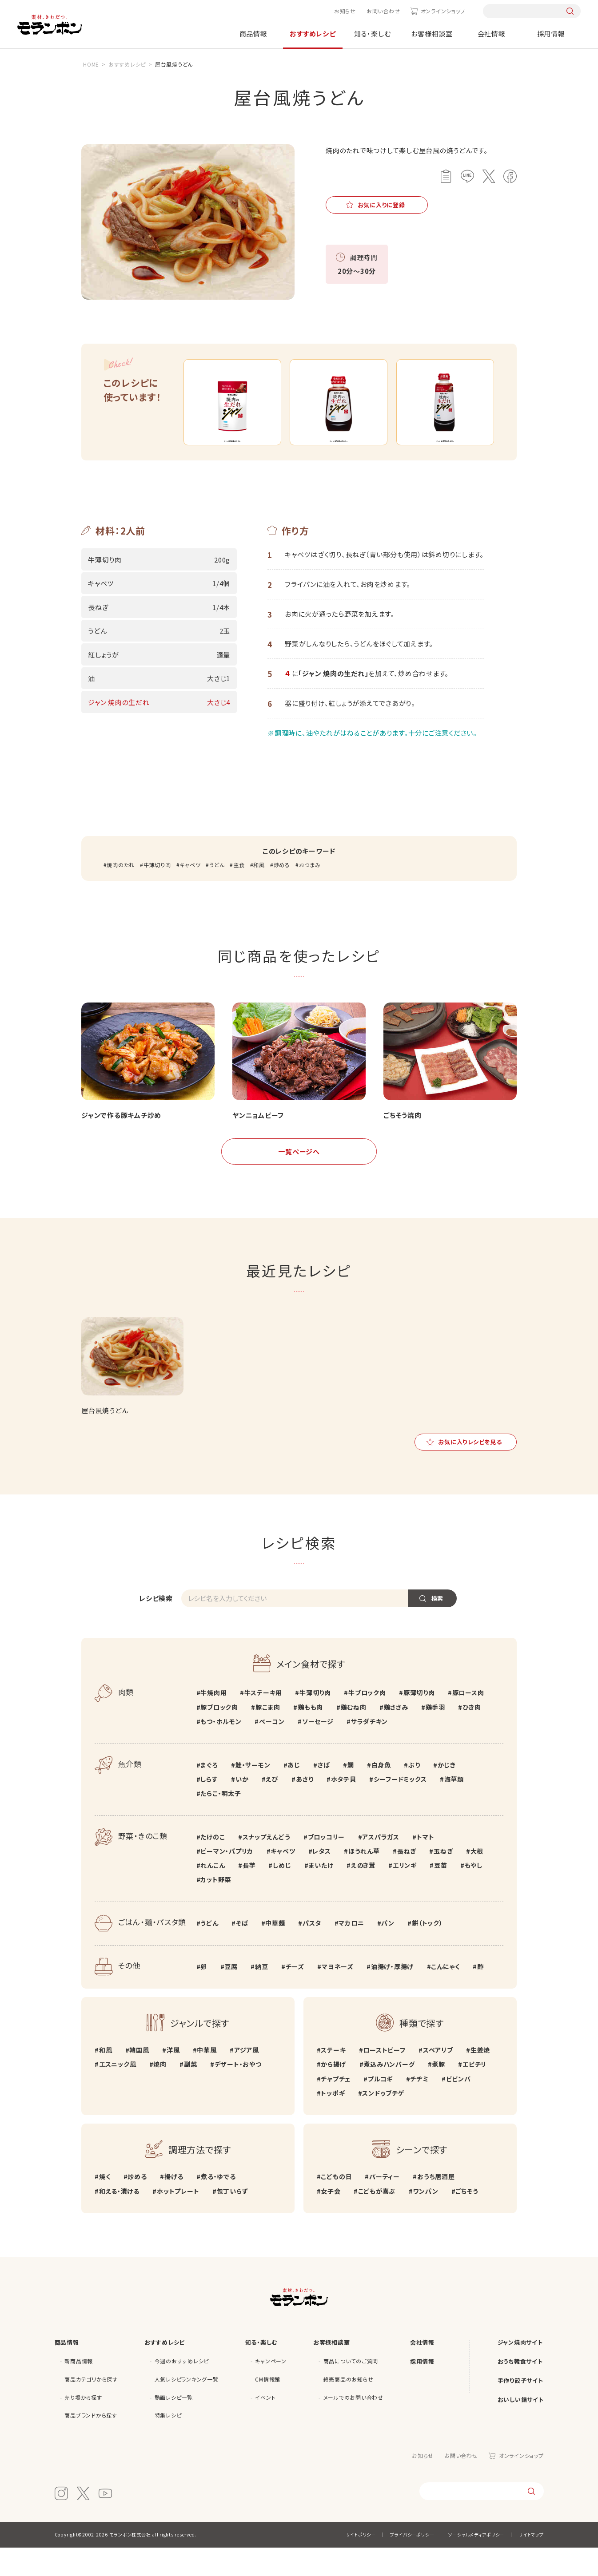 Image resolution: width=598 pixels, height=2576 pixels. What do you see at coordinates (389, 2092) in the screenshot?
I see `煮込みハンバーグ` at bounding box center [389, 2092].